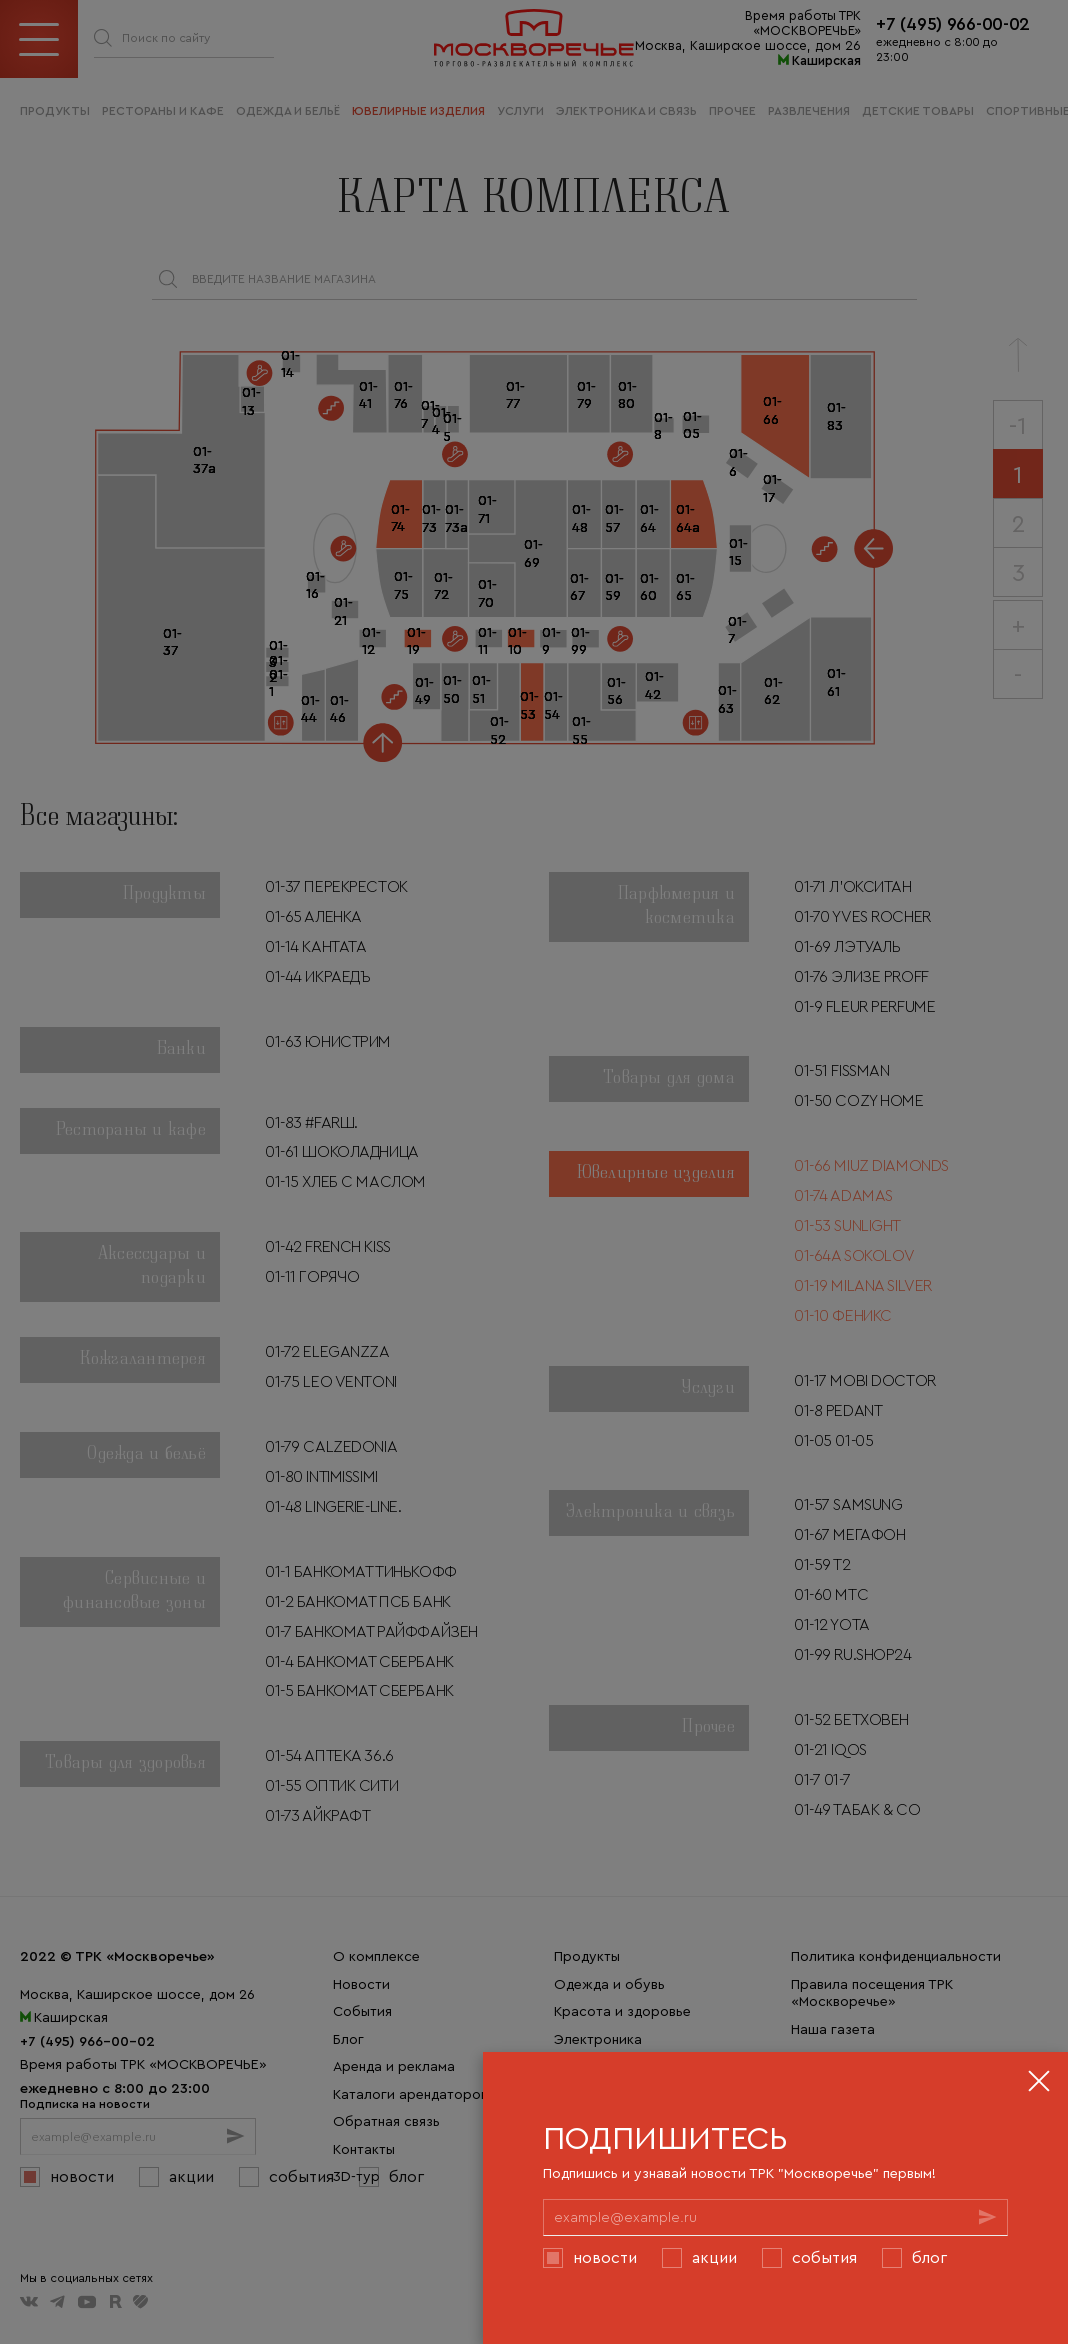  What do you see at coordinates (824, 2257) in the screenshot?
I see `События` at bounding box center [824, 2257].